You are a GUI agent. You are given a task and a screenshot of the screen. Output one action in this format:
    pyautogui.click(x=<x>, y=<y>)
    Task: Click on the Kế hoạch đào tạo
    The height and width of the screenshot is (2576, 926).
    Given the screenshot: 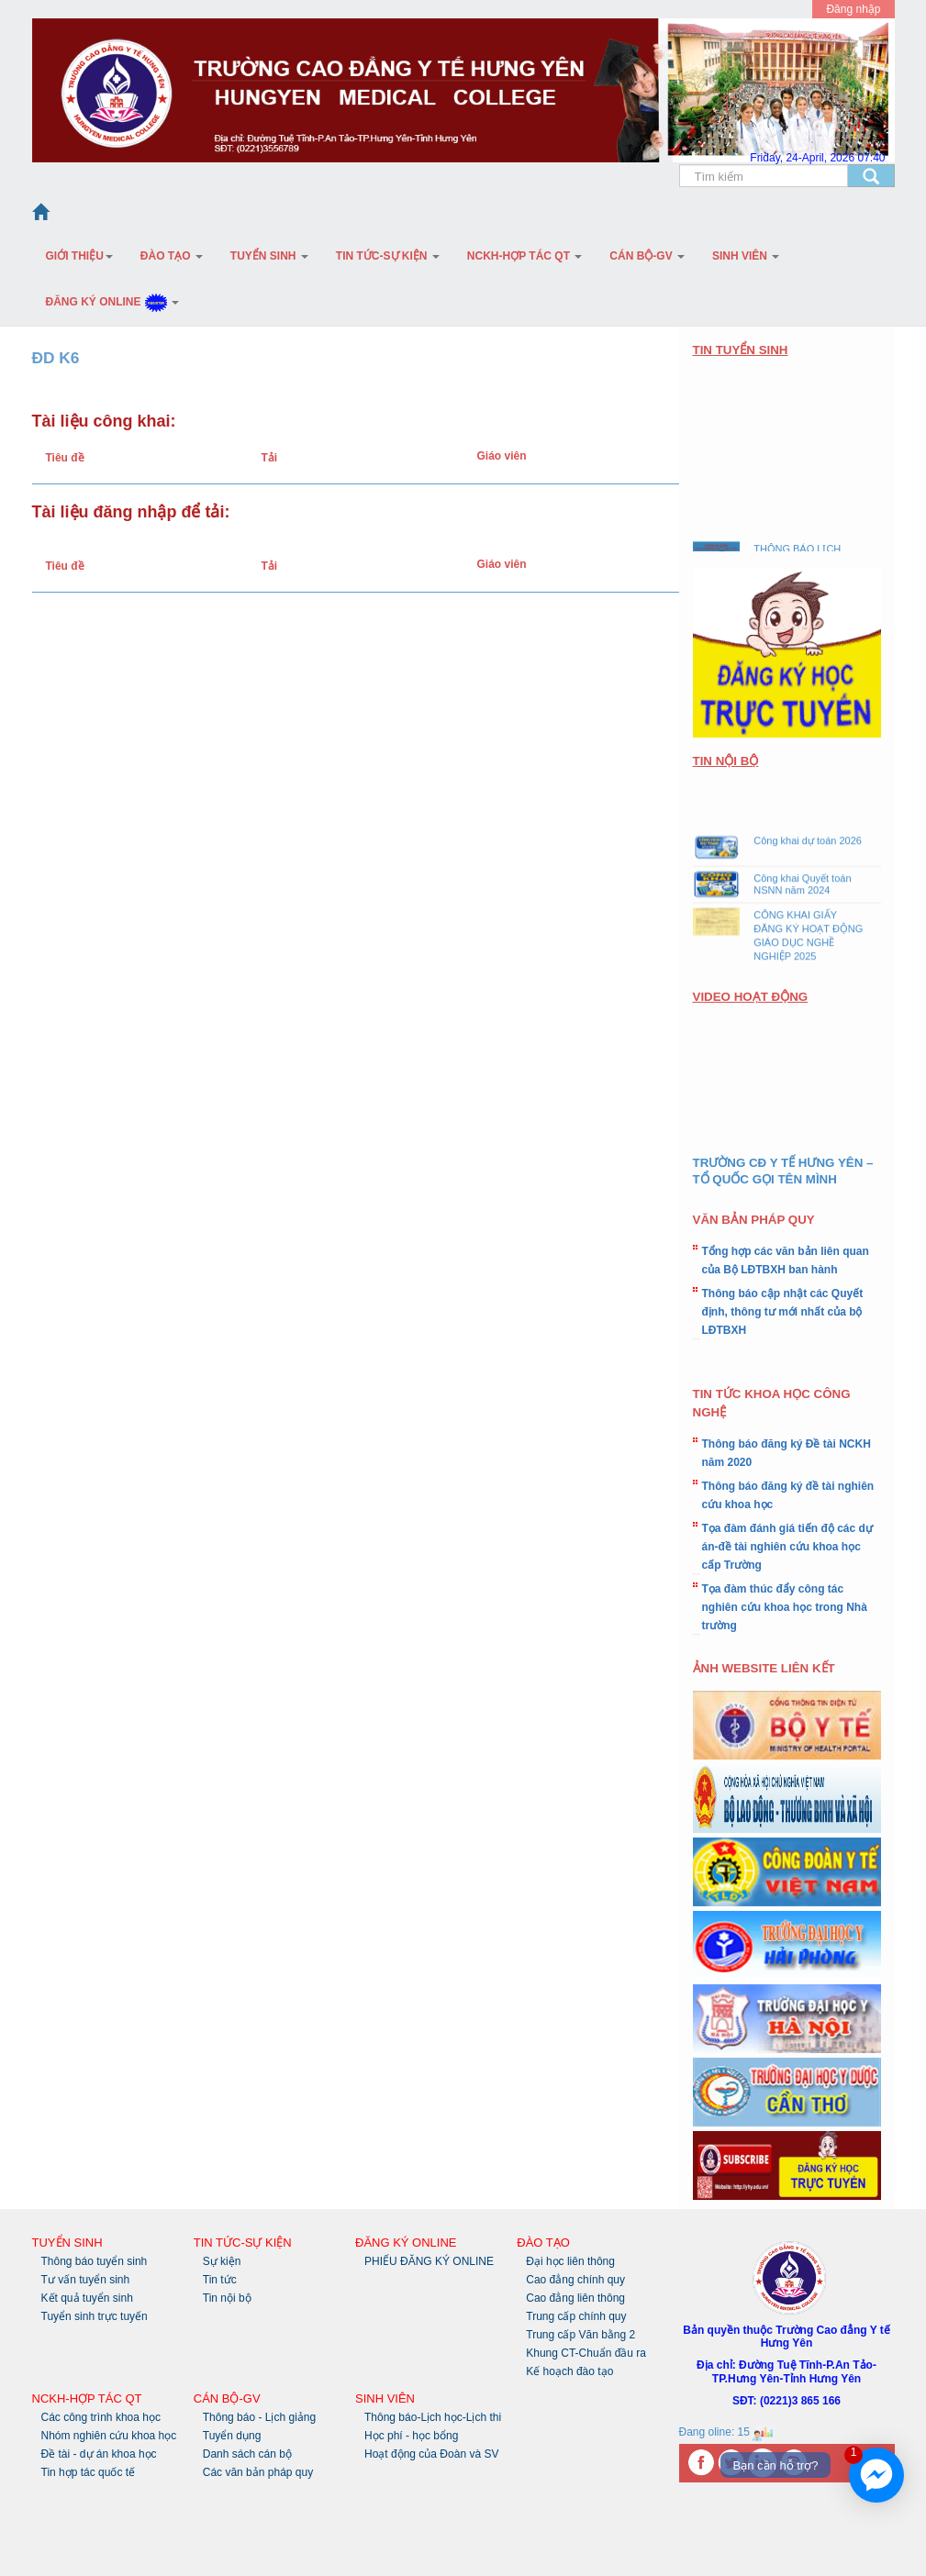 What is the action you would take?
    pyautogui.click(x=569, y=2371)
    